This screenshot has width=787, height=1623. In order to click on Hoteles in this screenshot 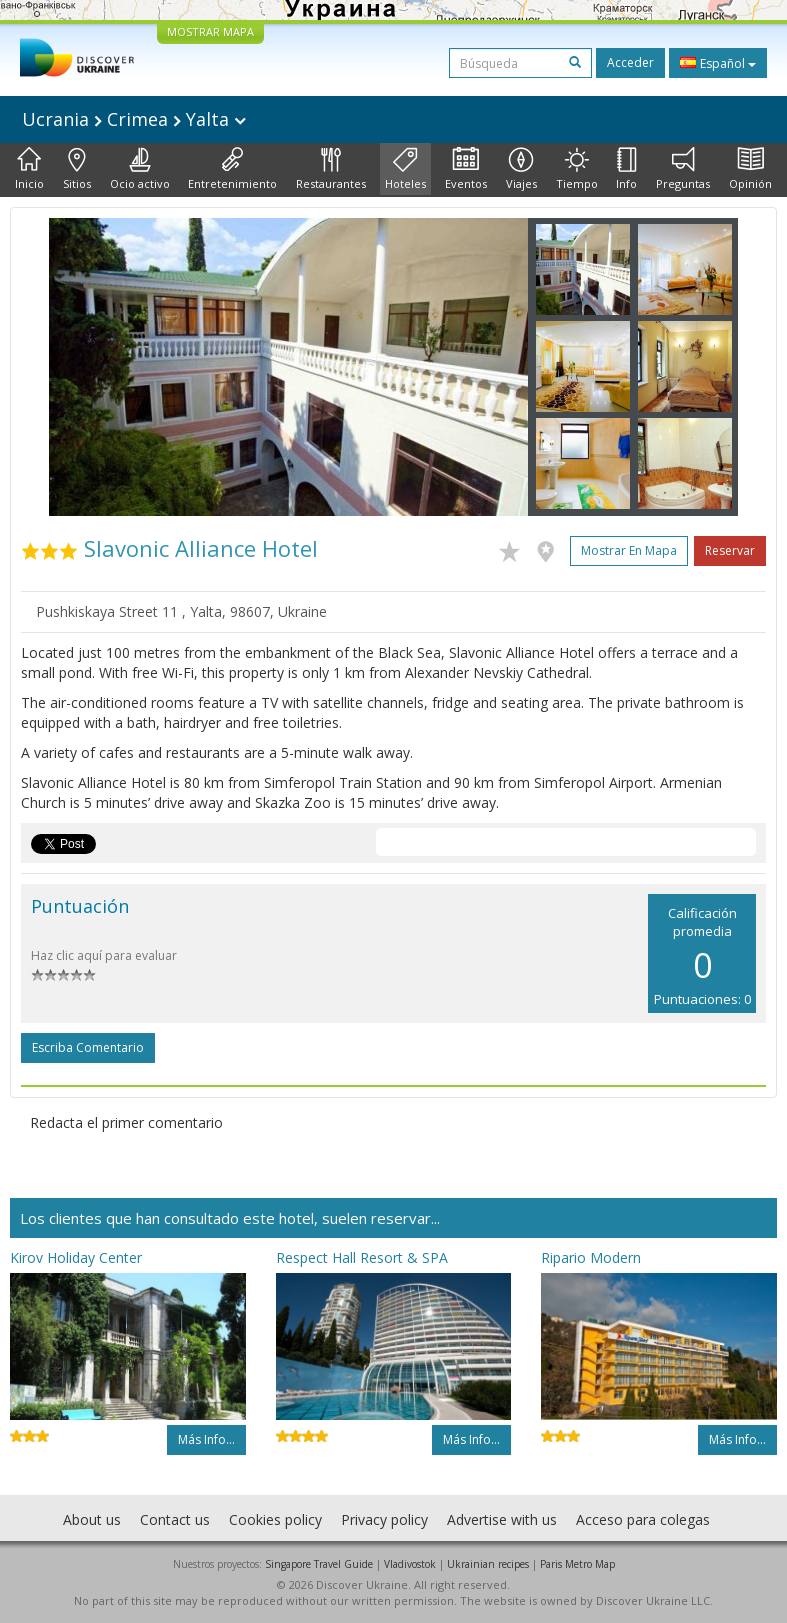, I will do `click(405, 169)`.